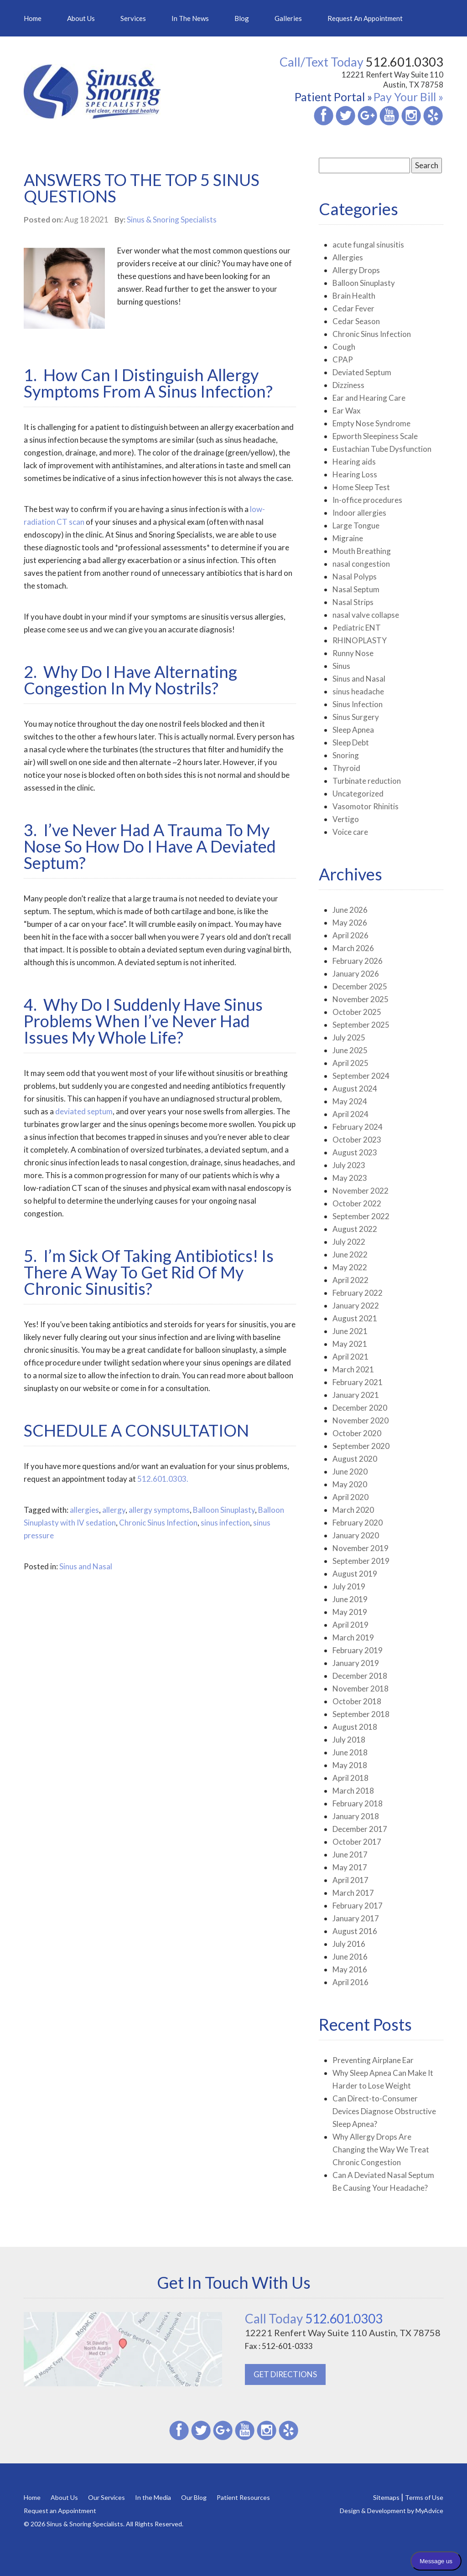  Describe the element at coordinates (354, 474) in the screenshot. I see `Hearing Loss` at that location.